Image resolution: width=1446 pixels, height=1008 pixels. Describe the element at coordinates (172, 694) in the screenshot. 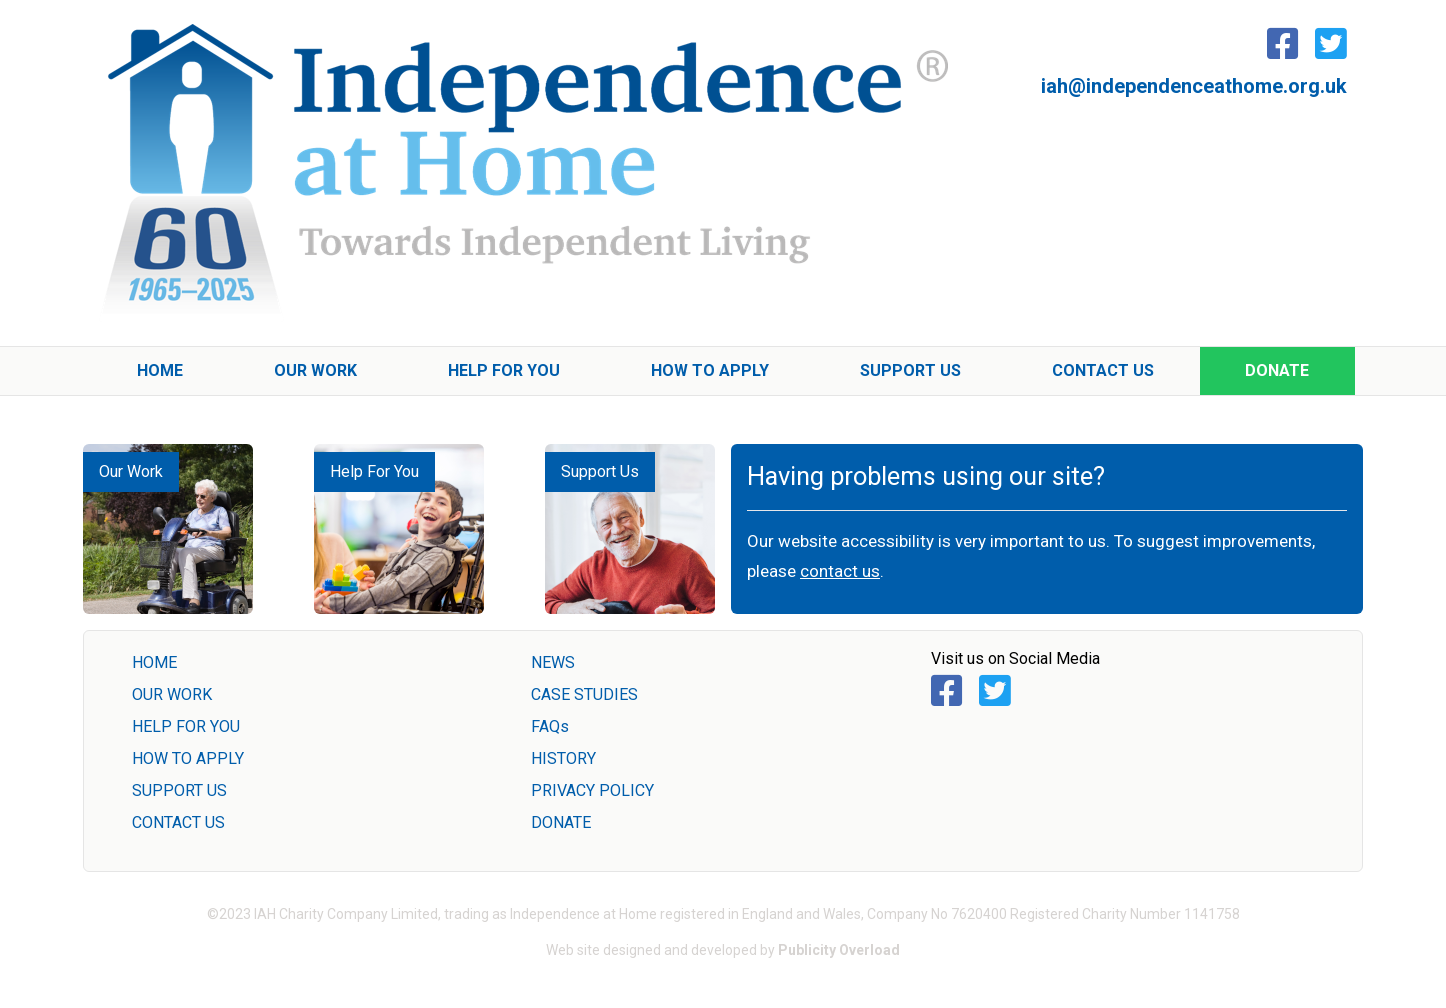

I see `OUR WORK` at that location.